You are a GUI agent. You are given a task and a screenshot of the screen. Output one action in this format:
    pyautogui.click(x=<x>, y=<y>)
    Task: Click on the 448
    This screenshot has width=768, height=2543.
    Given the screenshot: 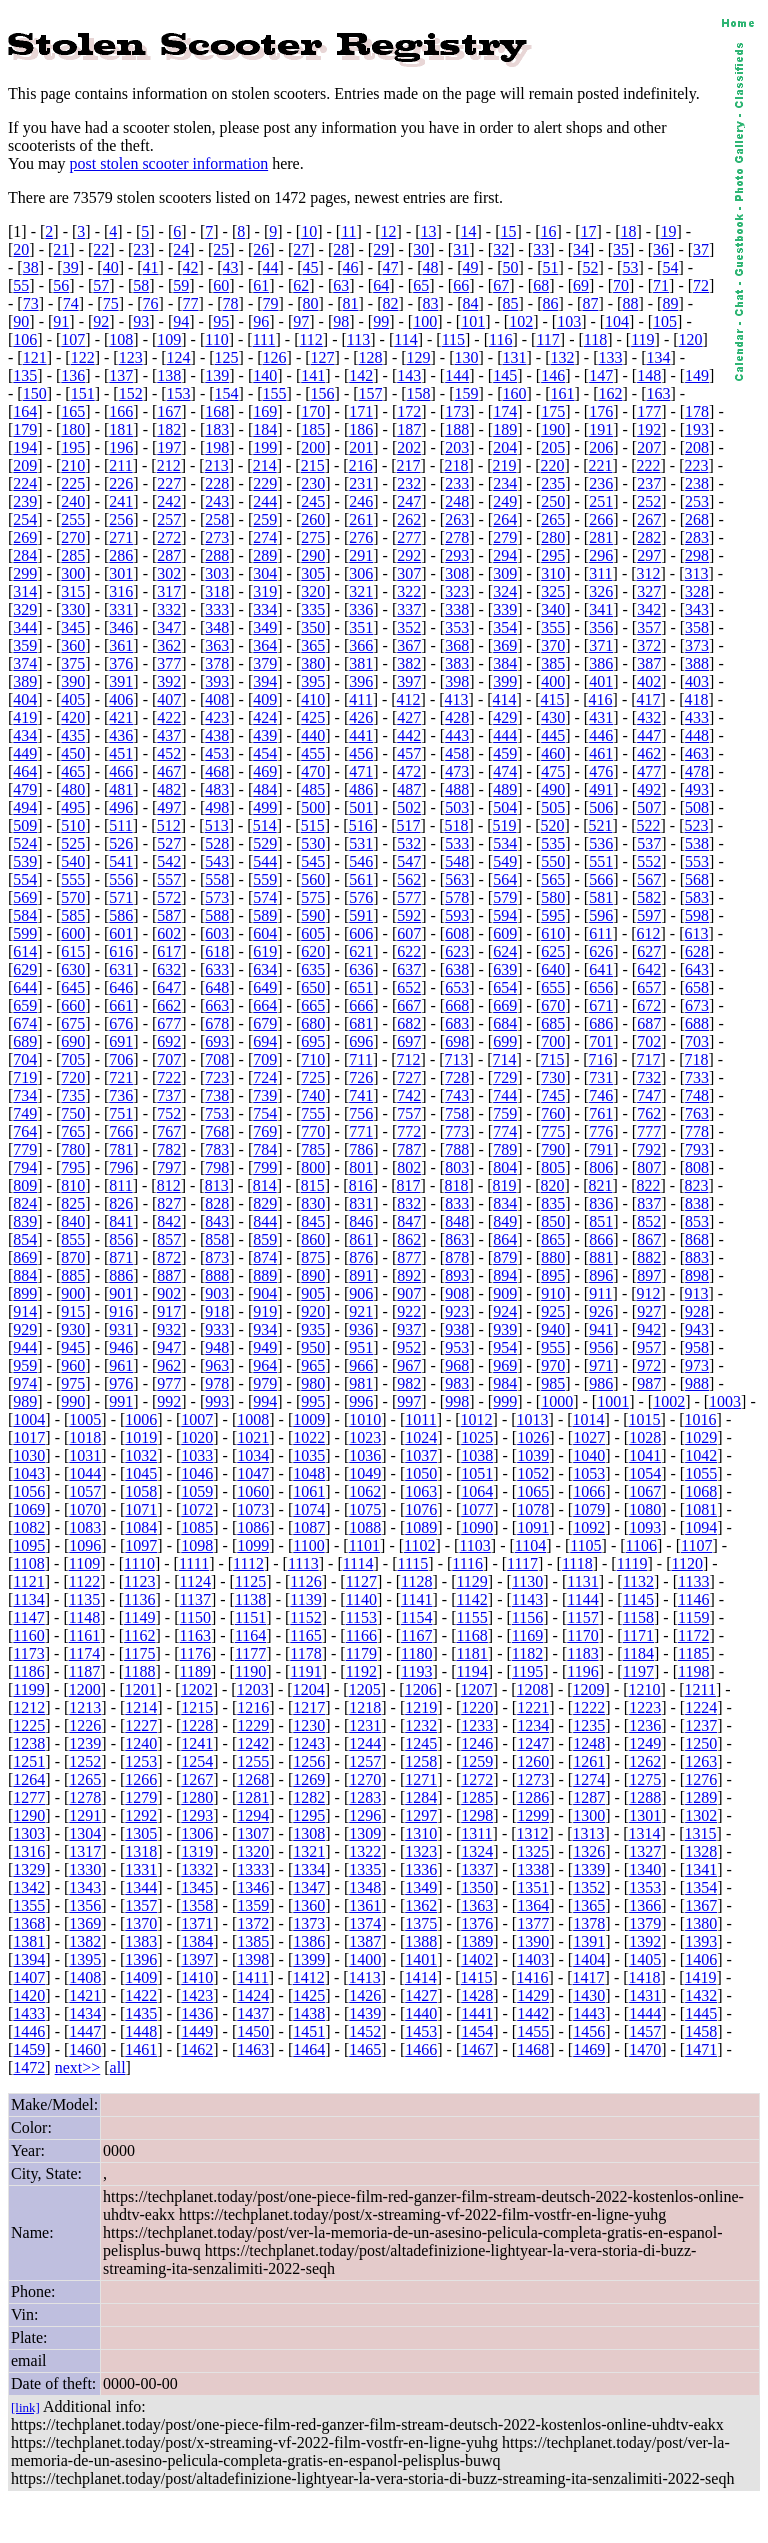 What is the action you would take?
    pyautogui.click(x=697, y=735)
    